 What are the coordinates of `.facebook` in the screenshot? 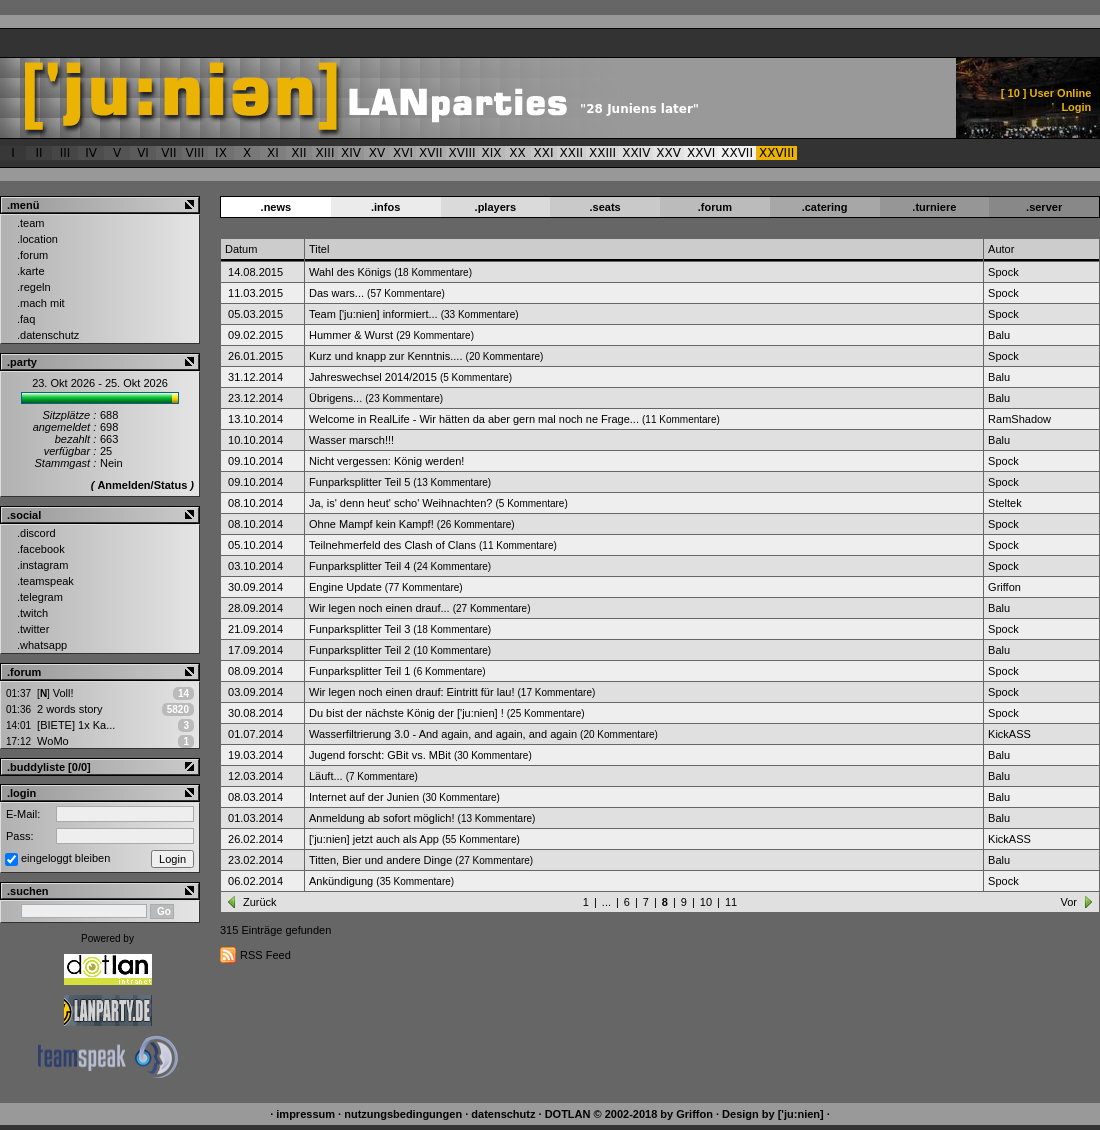 It's located at (41, 549).